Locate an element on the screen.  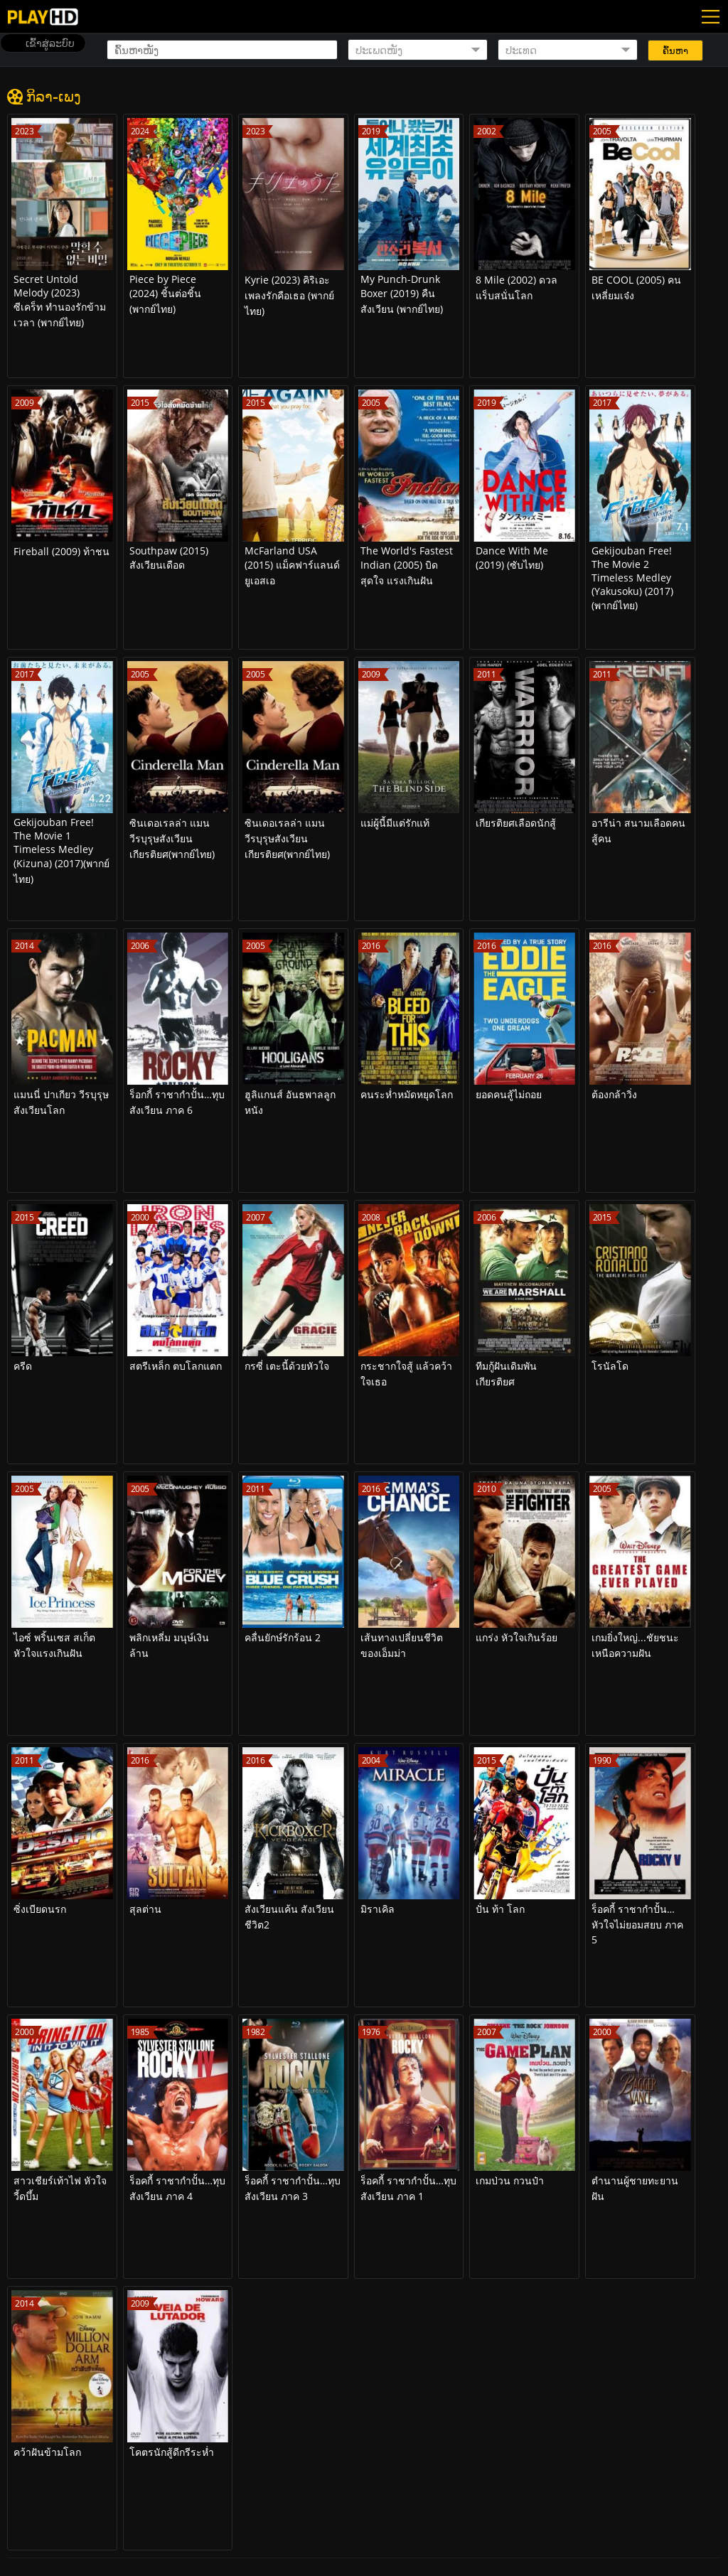
ຄົ້ນຫາ is located at coordinates (675, 50).